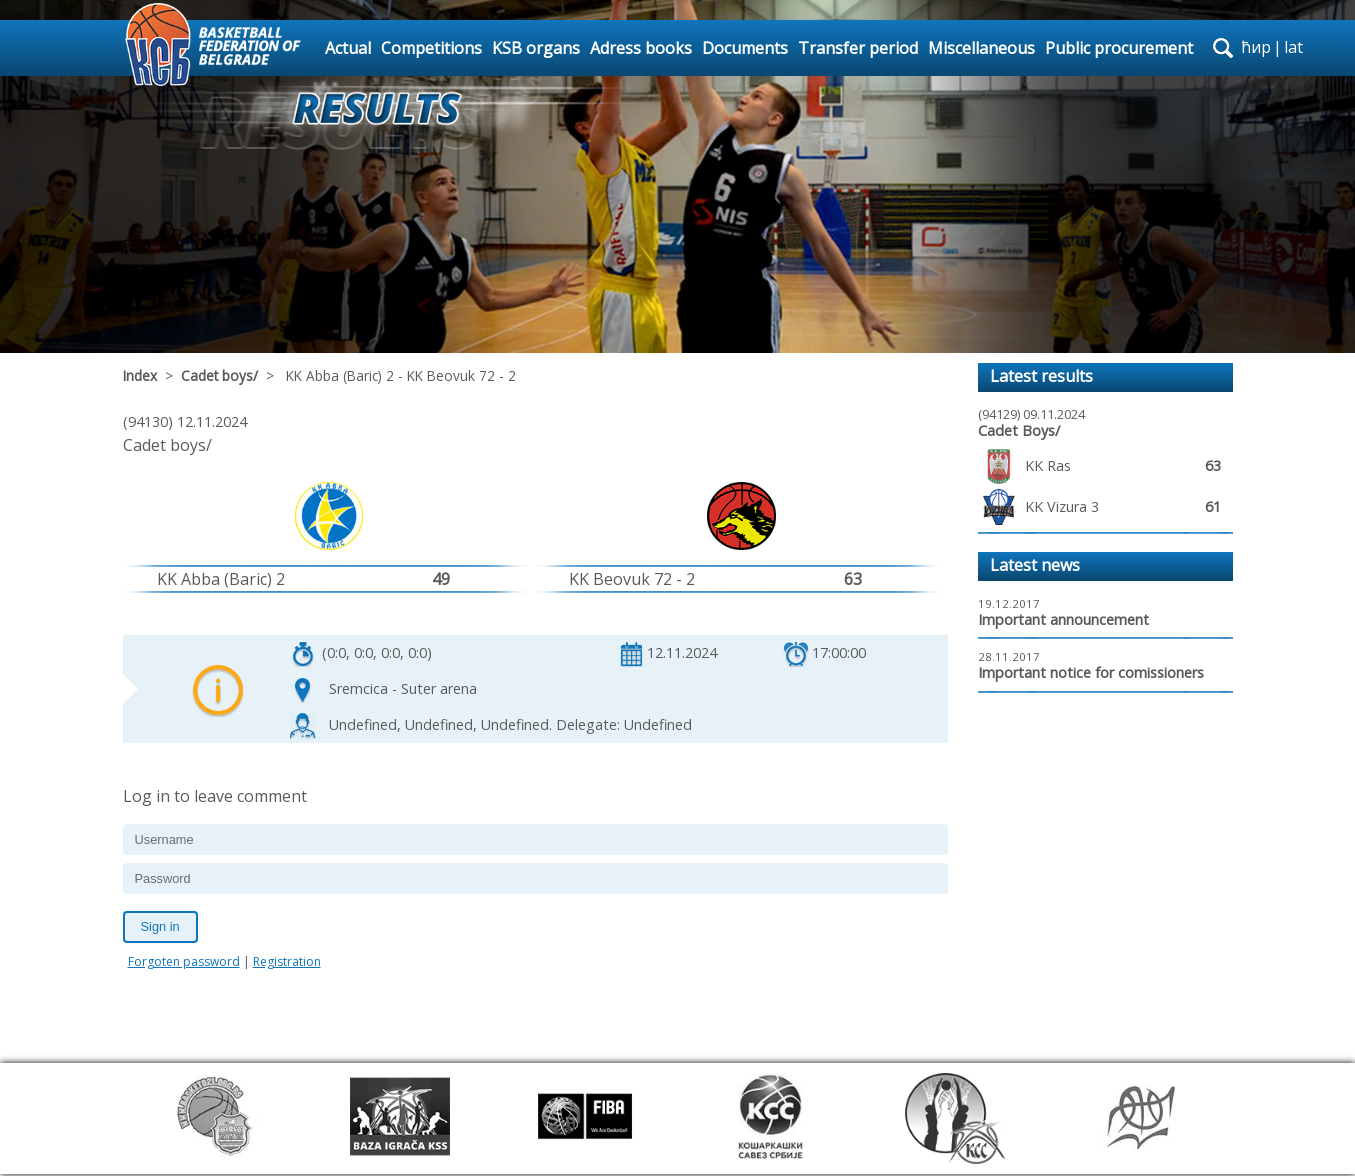 Image resolution: width=1355 pixels, height=1176 pixels. I want to click on ћир, so click(1256, 47).